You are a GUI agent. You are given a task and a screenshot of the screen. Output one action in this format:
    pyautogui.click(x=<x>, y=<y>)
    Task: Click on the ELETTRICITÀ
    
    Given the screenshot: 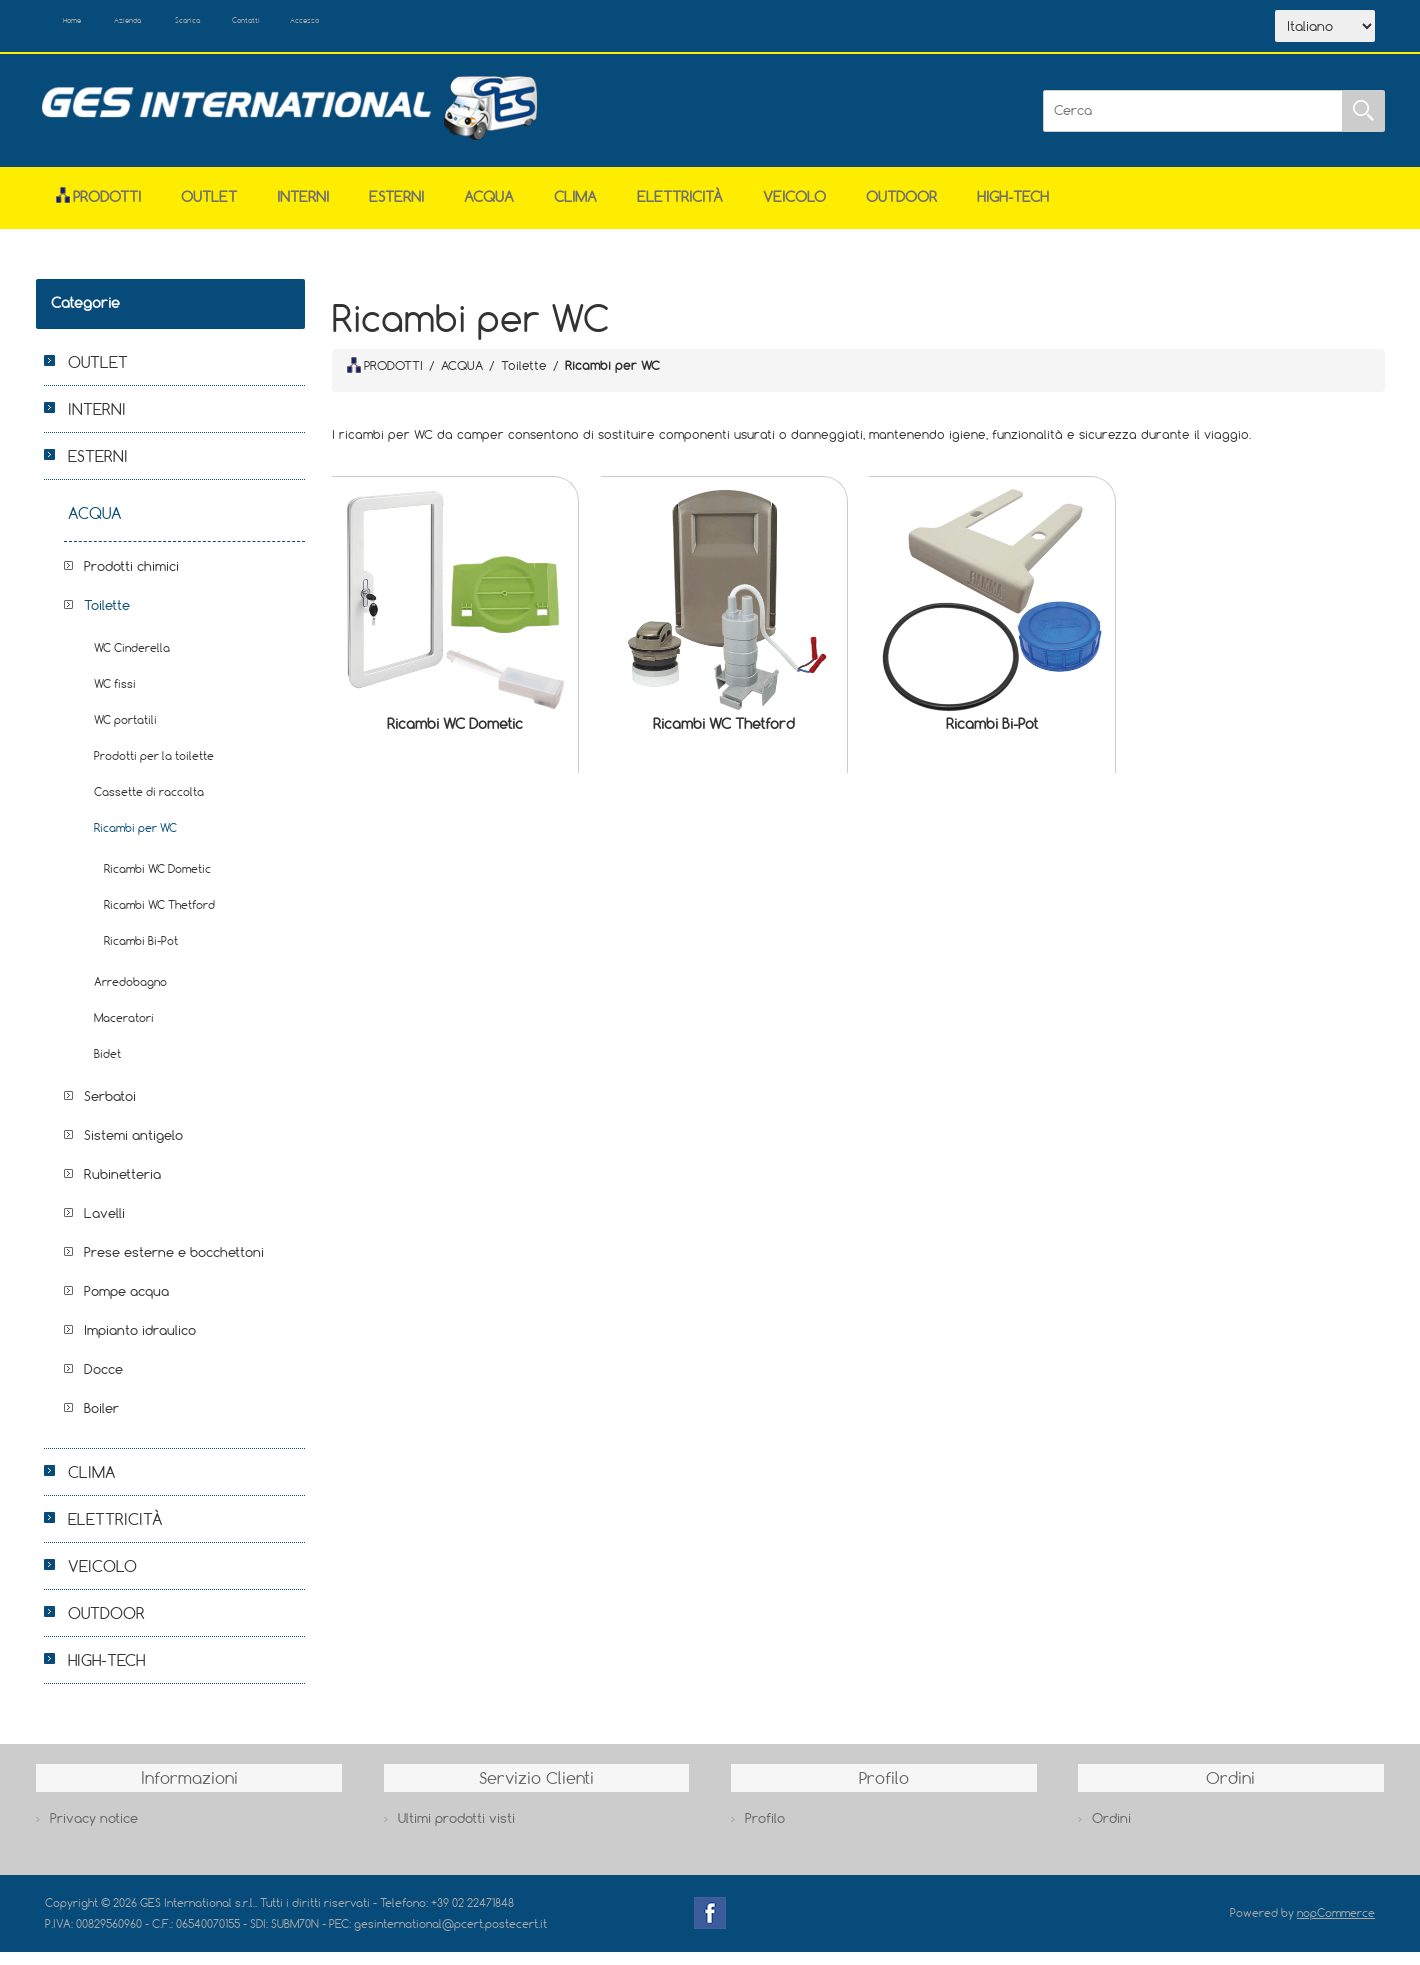 What is the action you would take?
    pyautogui.click(x=680, y=209)
    